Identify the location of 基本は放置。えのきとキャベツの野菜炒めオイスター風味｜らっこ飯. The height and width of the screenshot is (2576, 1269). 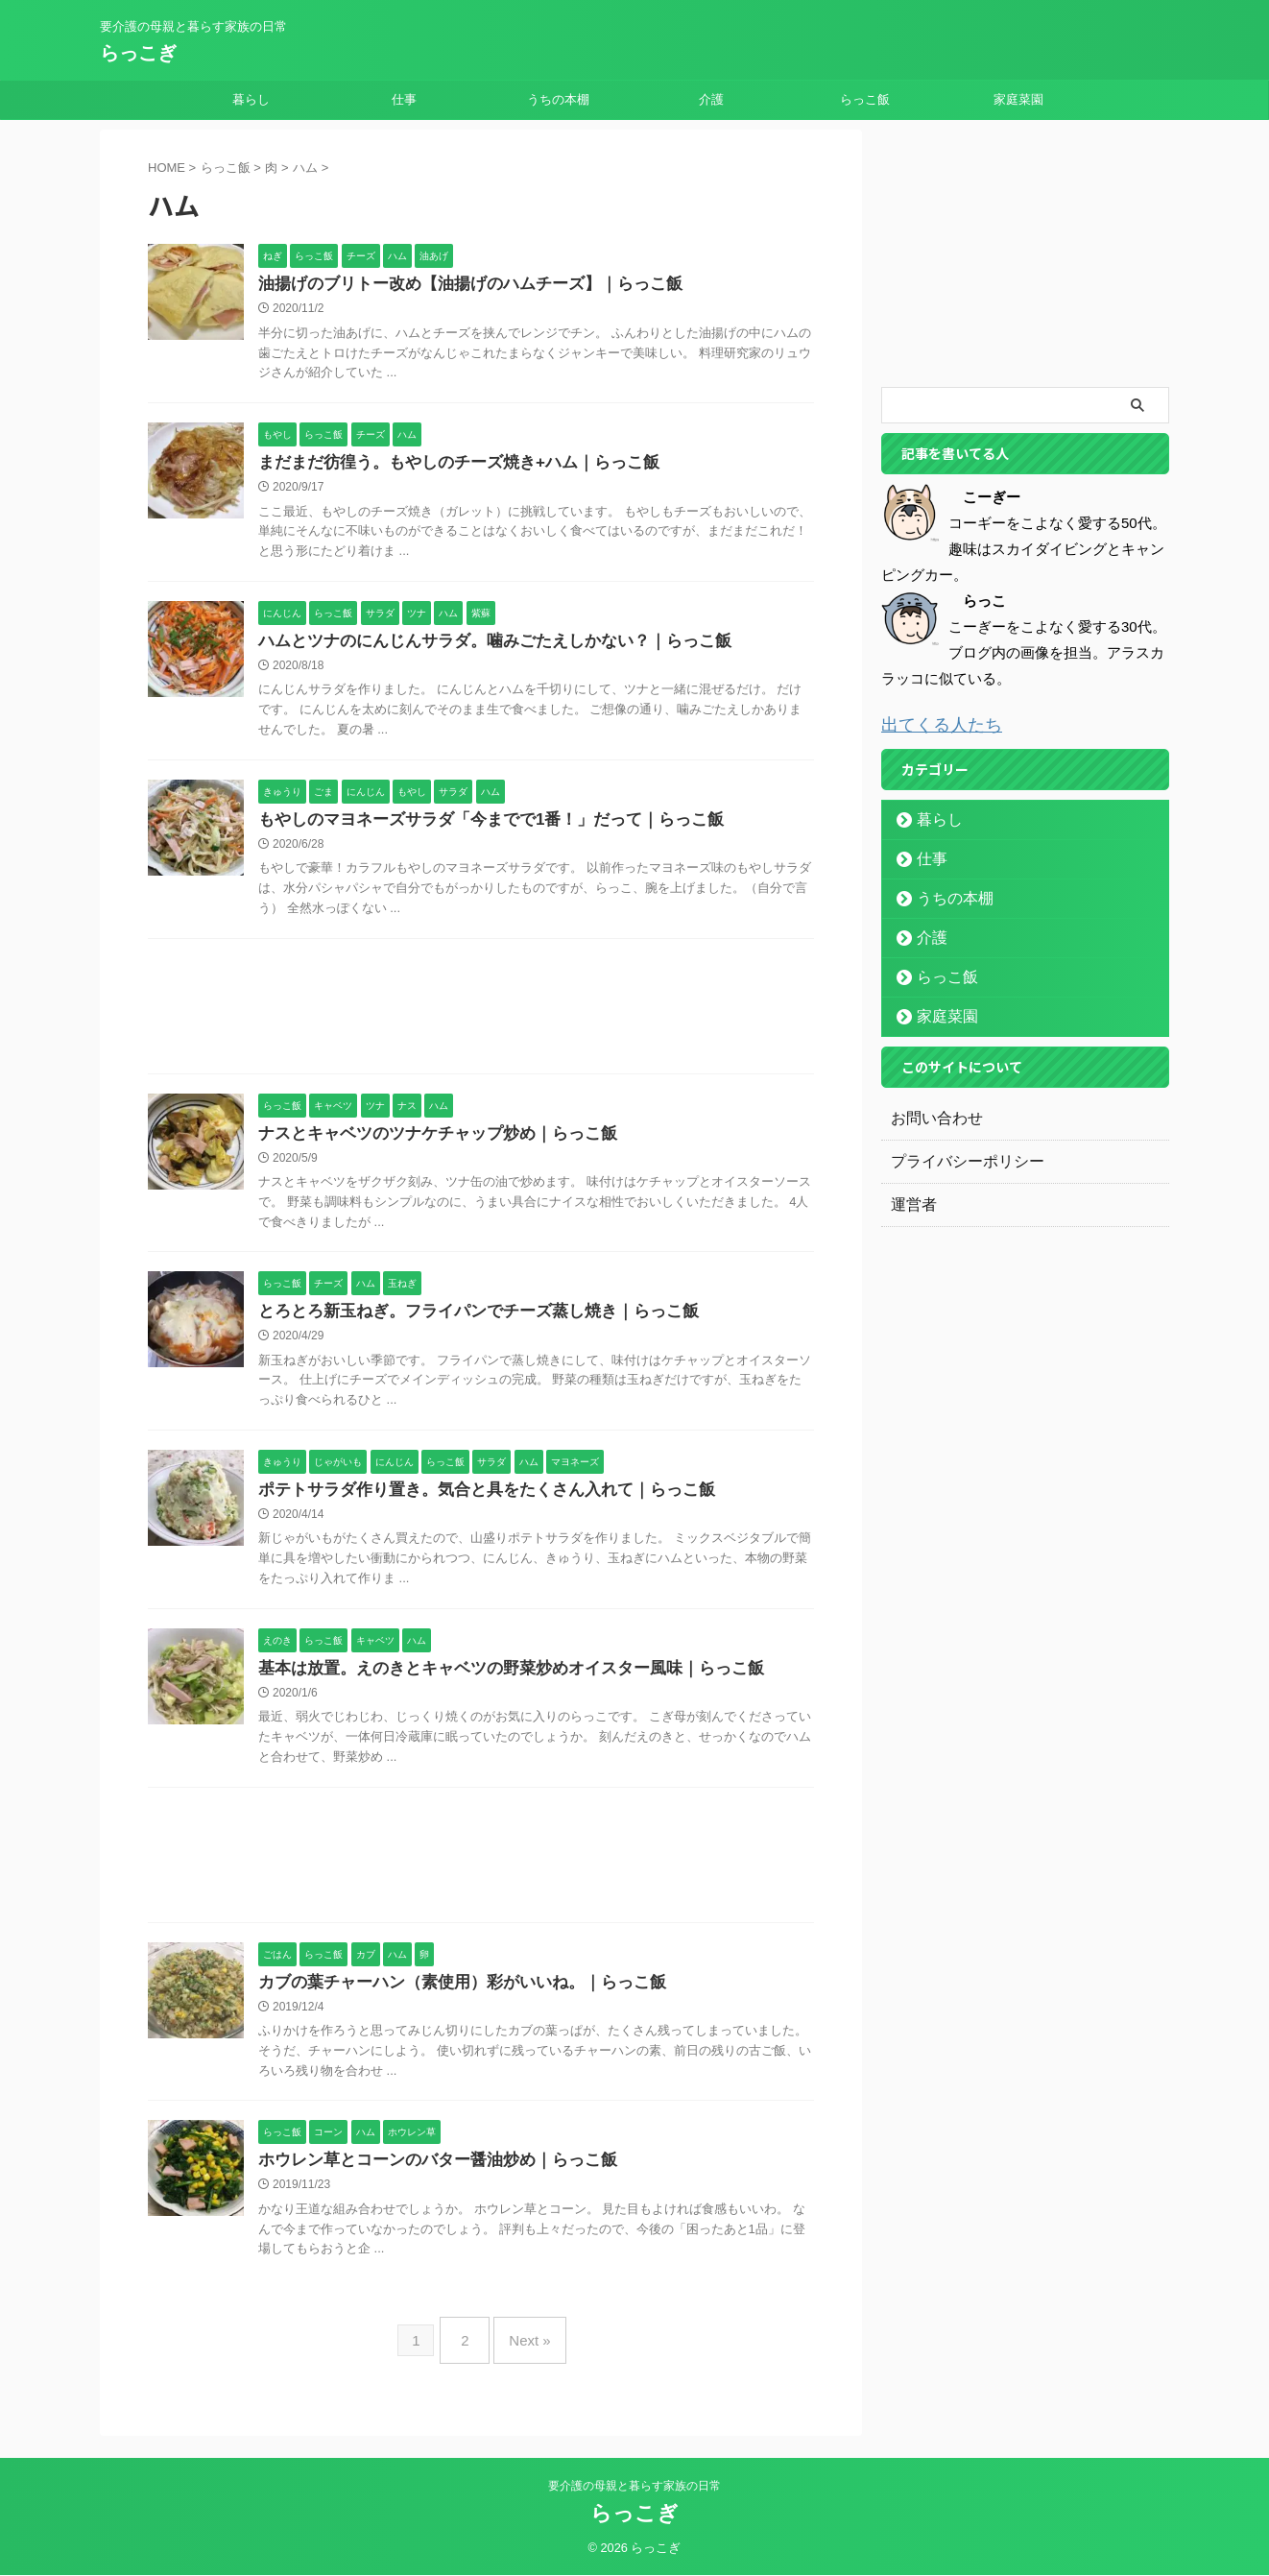
(496, 1682).